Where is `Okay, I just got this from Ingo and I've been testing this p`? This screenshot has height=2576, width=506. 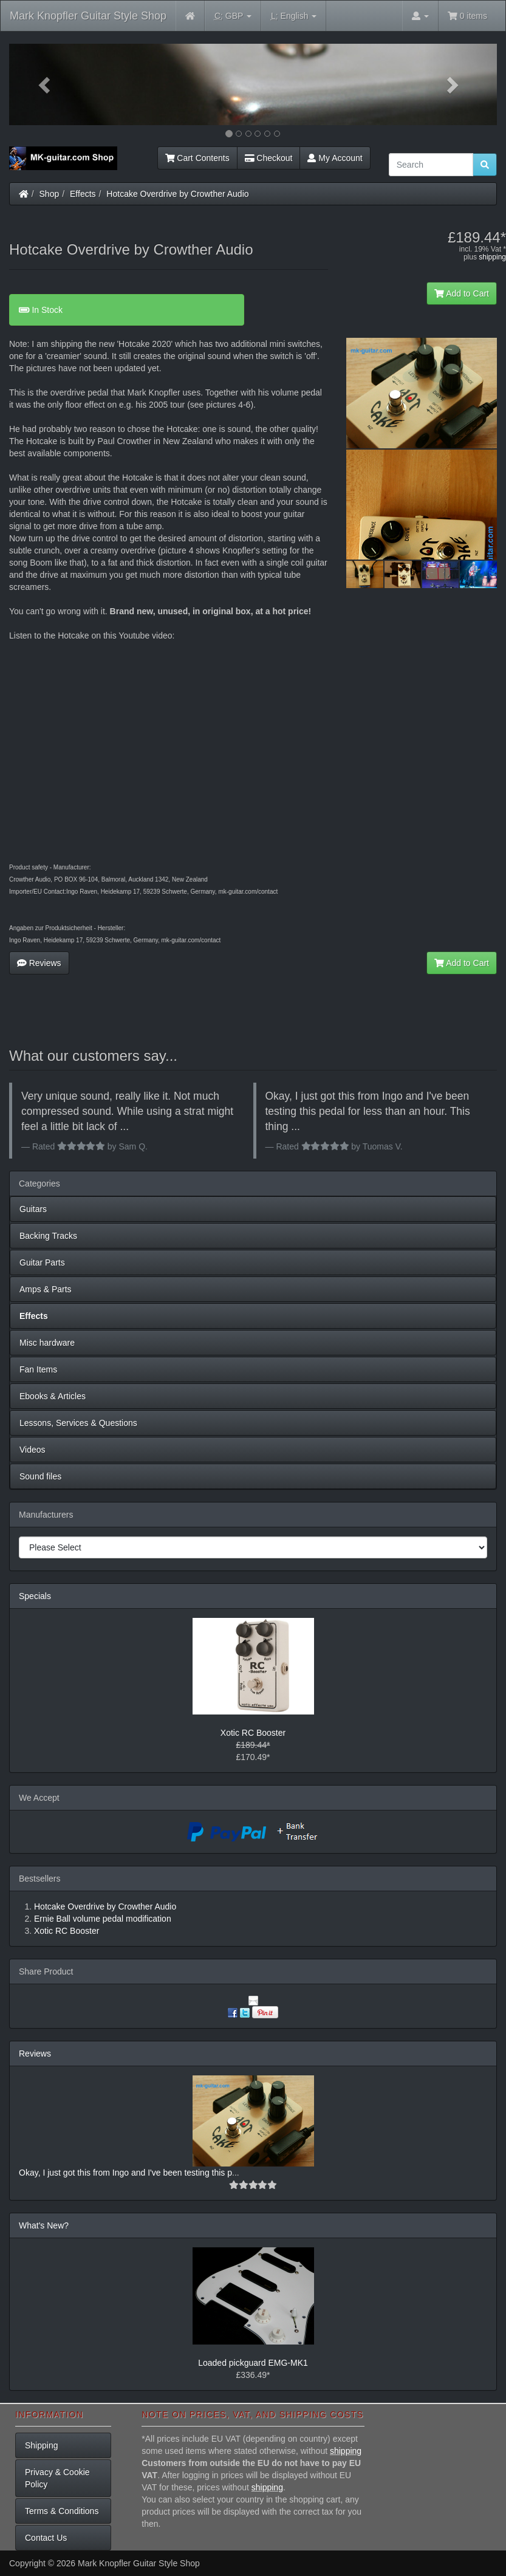
Okay, I just got this from Ingo and I've been testing this p is located at coordinates (125, 2172).